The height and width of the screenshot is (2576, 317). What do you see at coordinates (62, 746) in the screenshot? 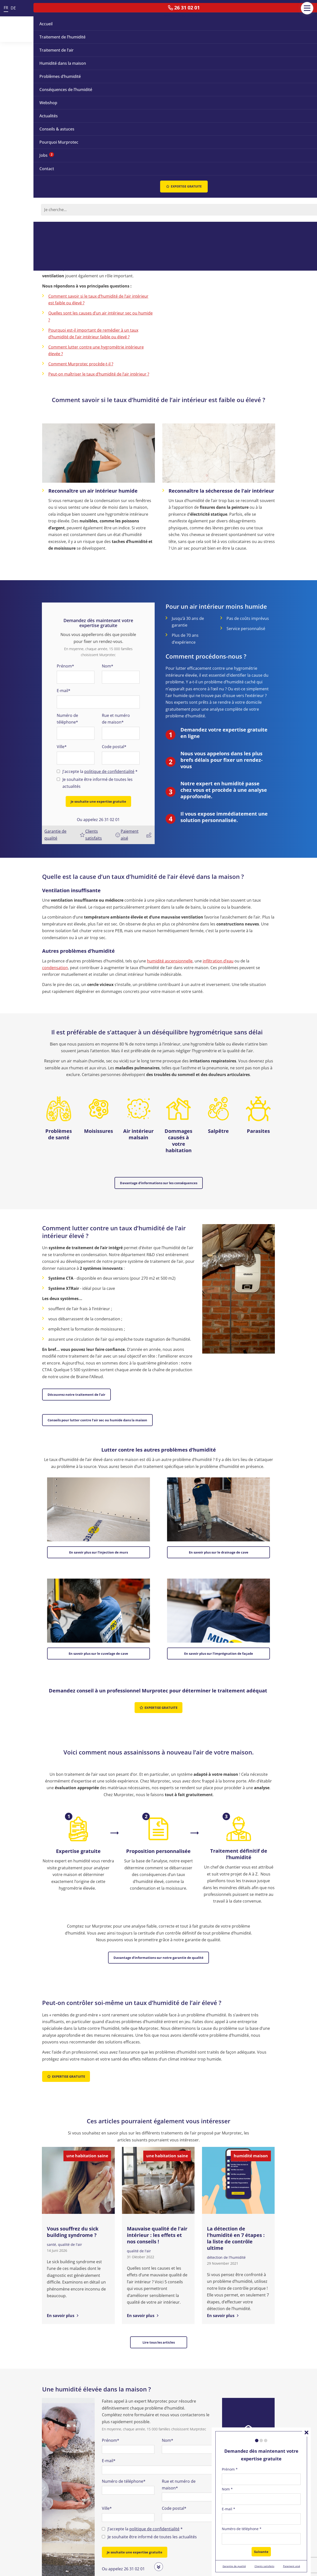
I see `Ville*` at bounding box center [62, 746].